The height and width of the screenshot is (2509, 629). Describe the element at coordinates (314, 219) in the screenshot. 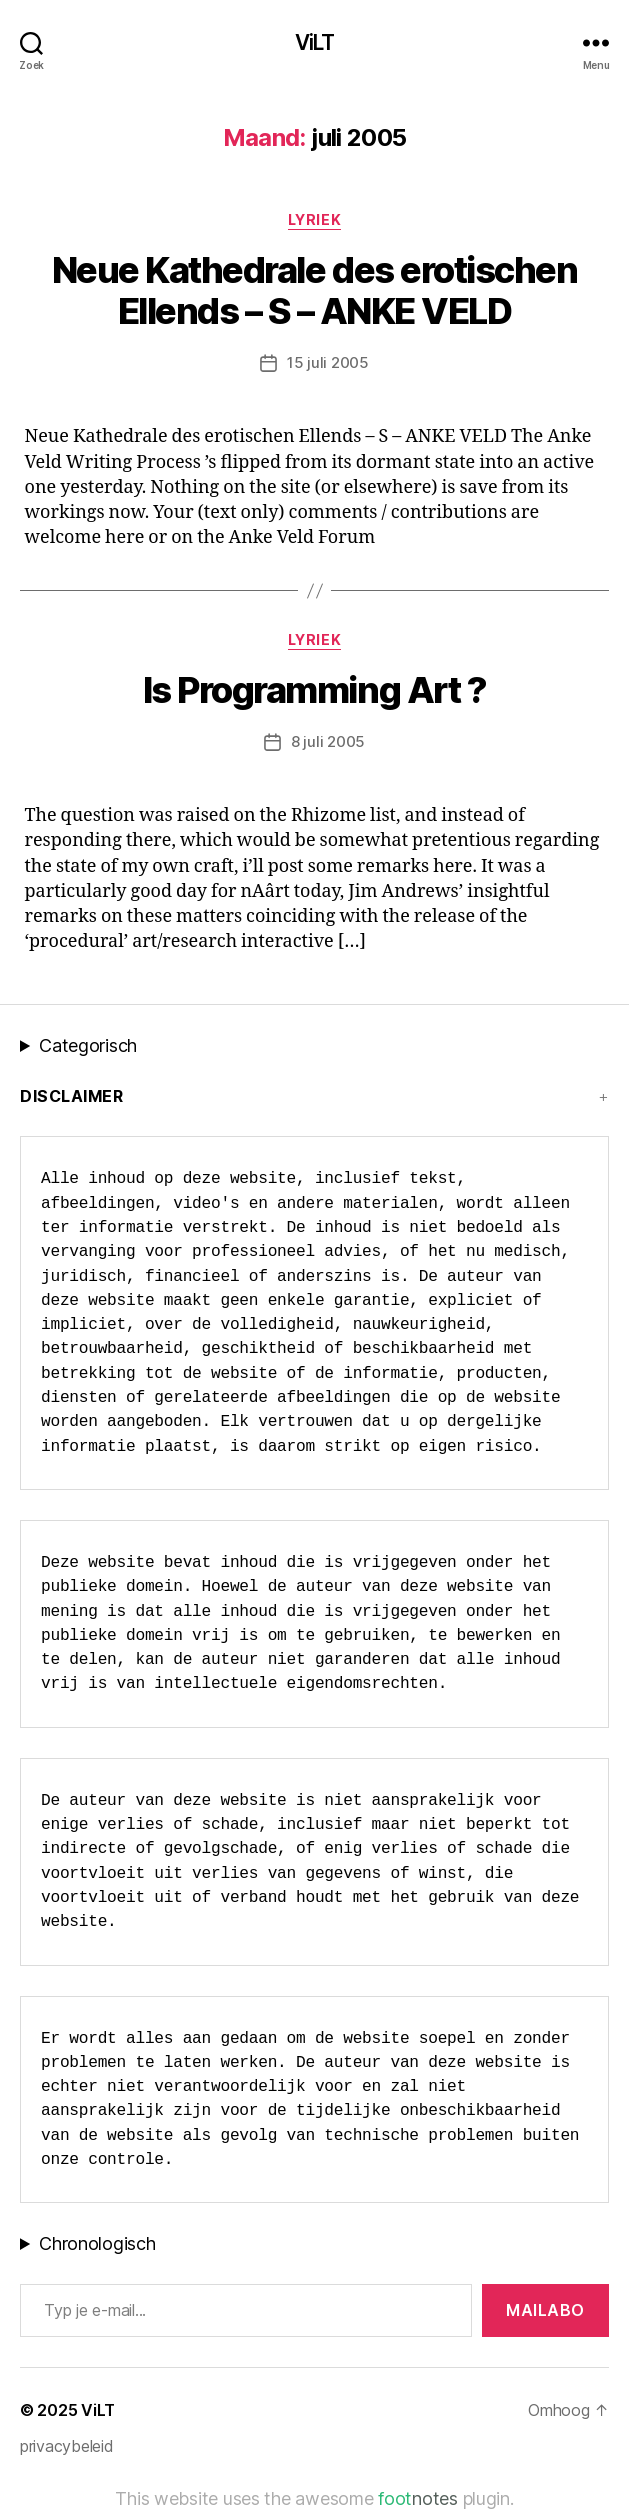

I see `lyriek` at that location.